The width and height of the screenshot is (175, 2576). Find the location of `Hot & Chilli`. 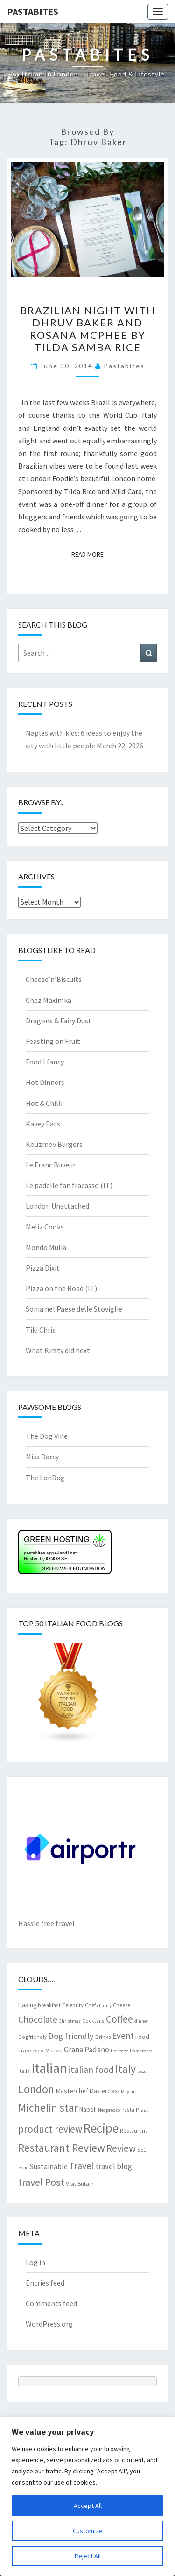

Hot & Chilli is located at coordinates (44, 1103).